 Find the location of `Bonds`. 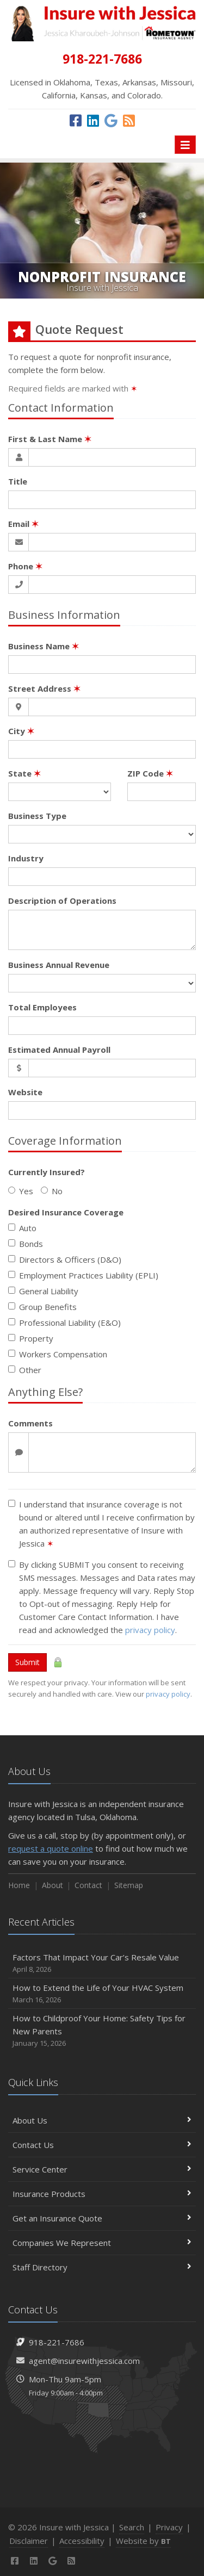

Bonds is located at coordinates (25, 1243).